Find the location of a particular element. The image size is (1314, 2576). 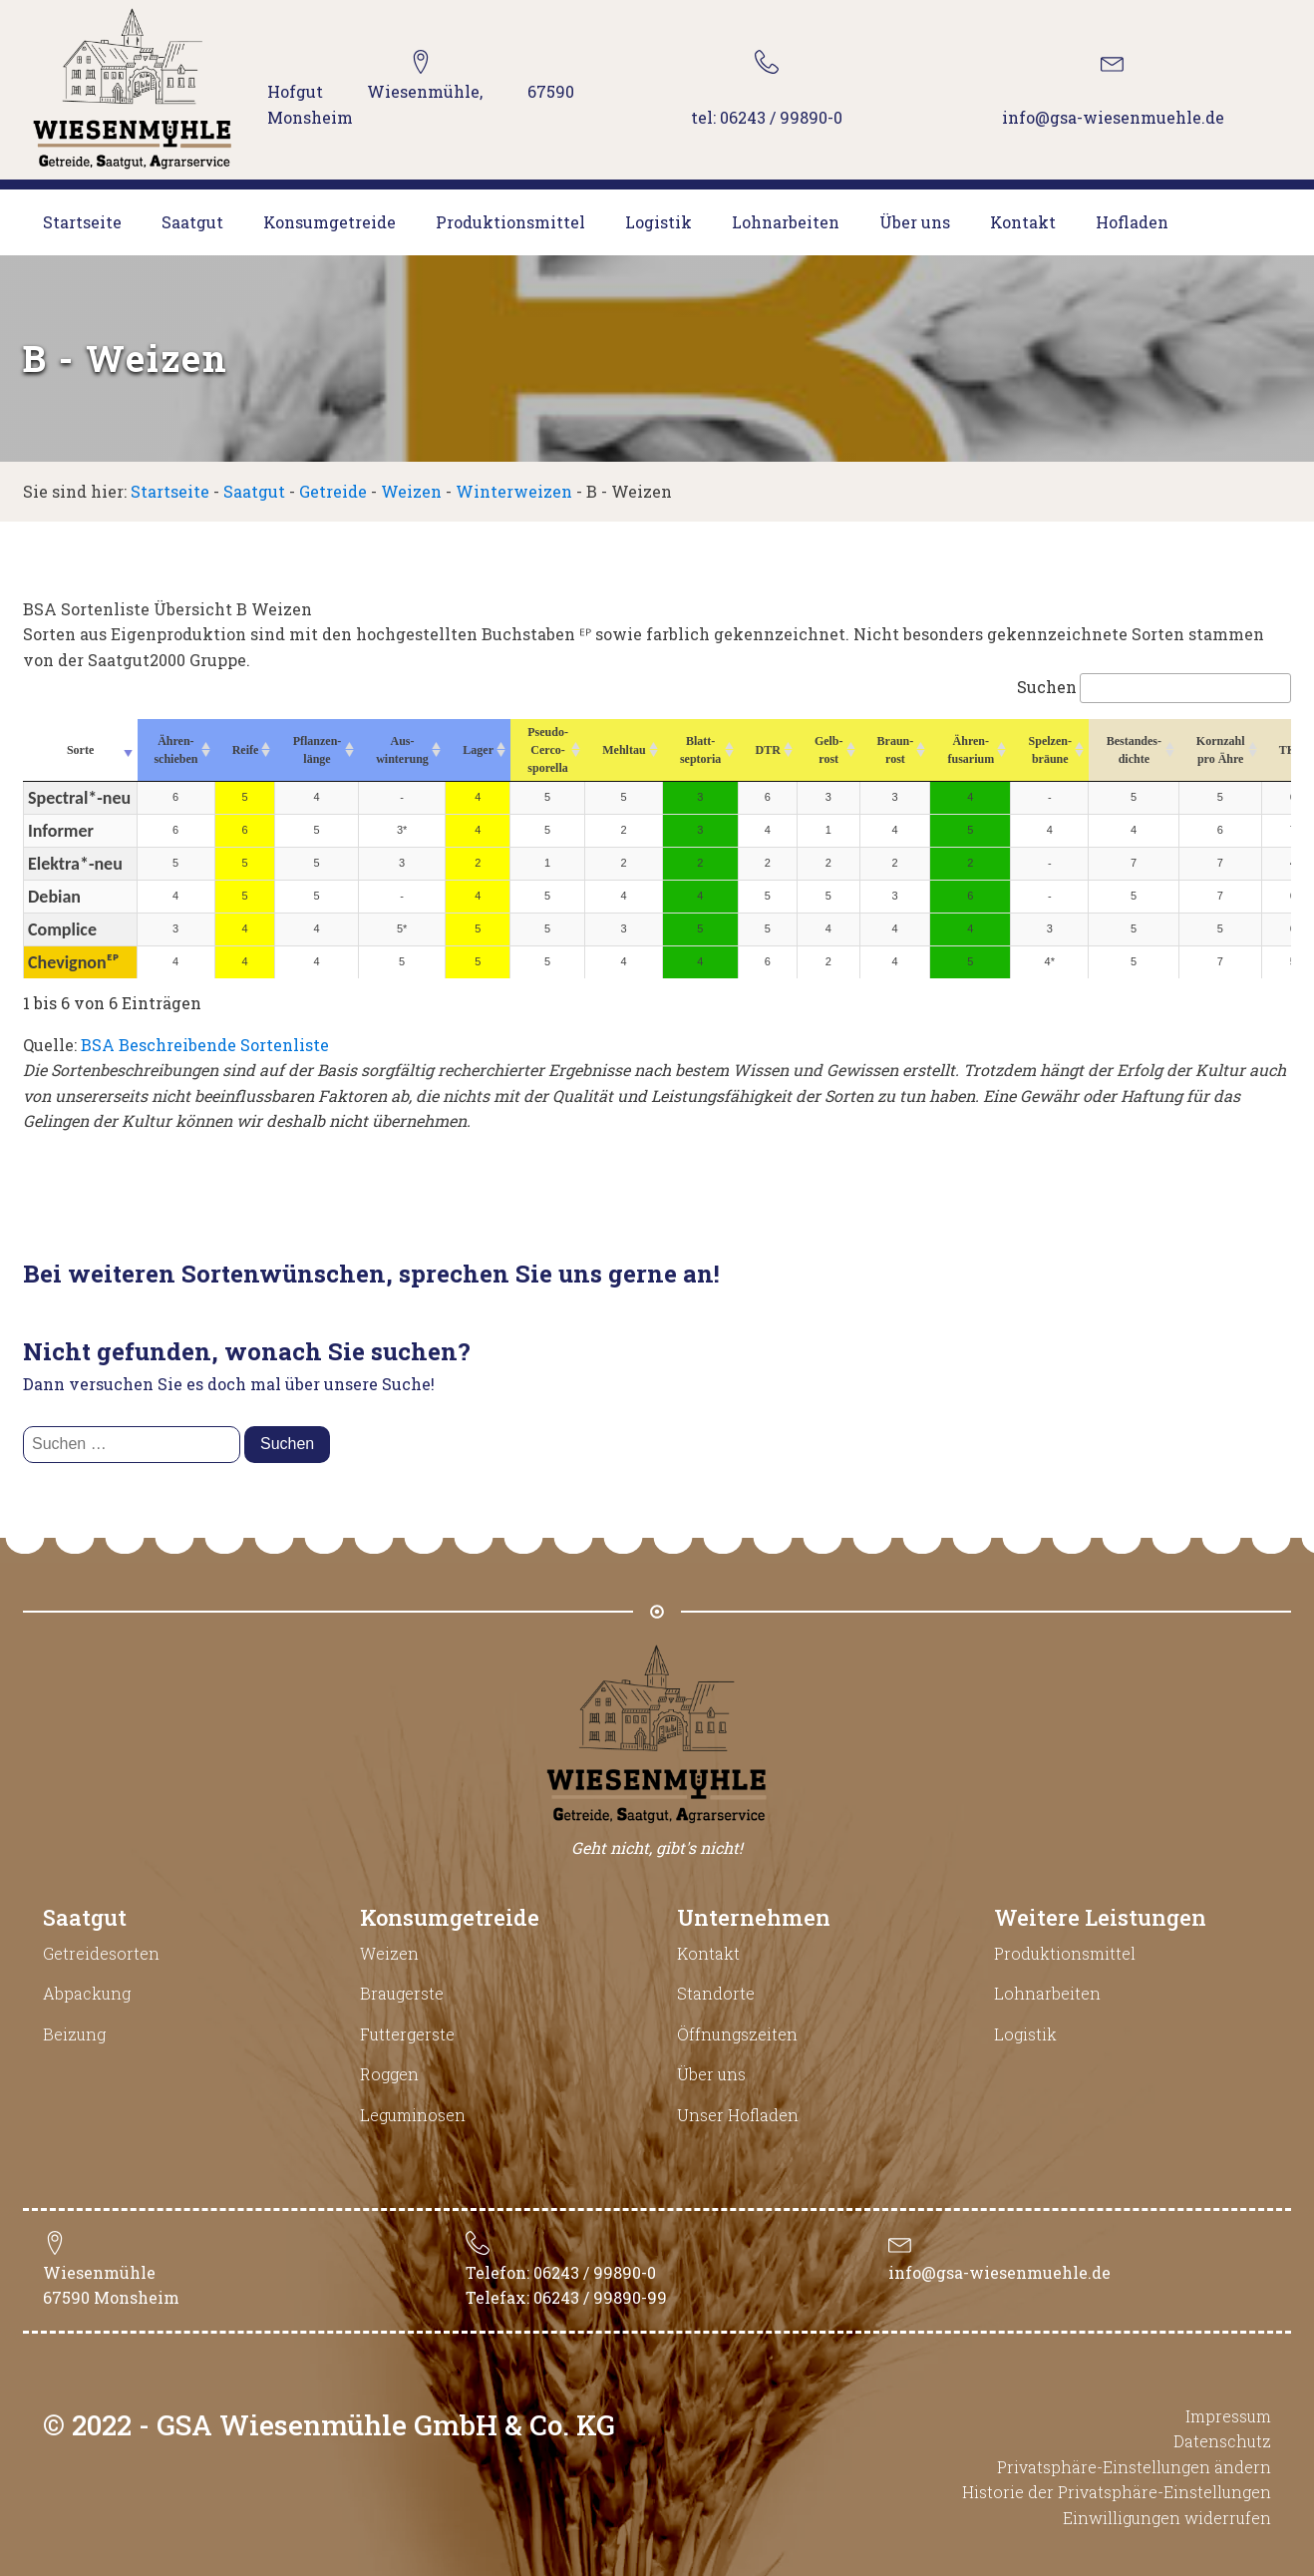

Konsumgetreide is located at coordinates (329, 221).